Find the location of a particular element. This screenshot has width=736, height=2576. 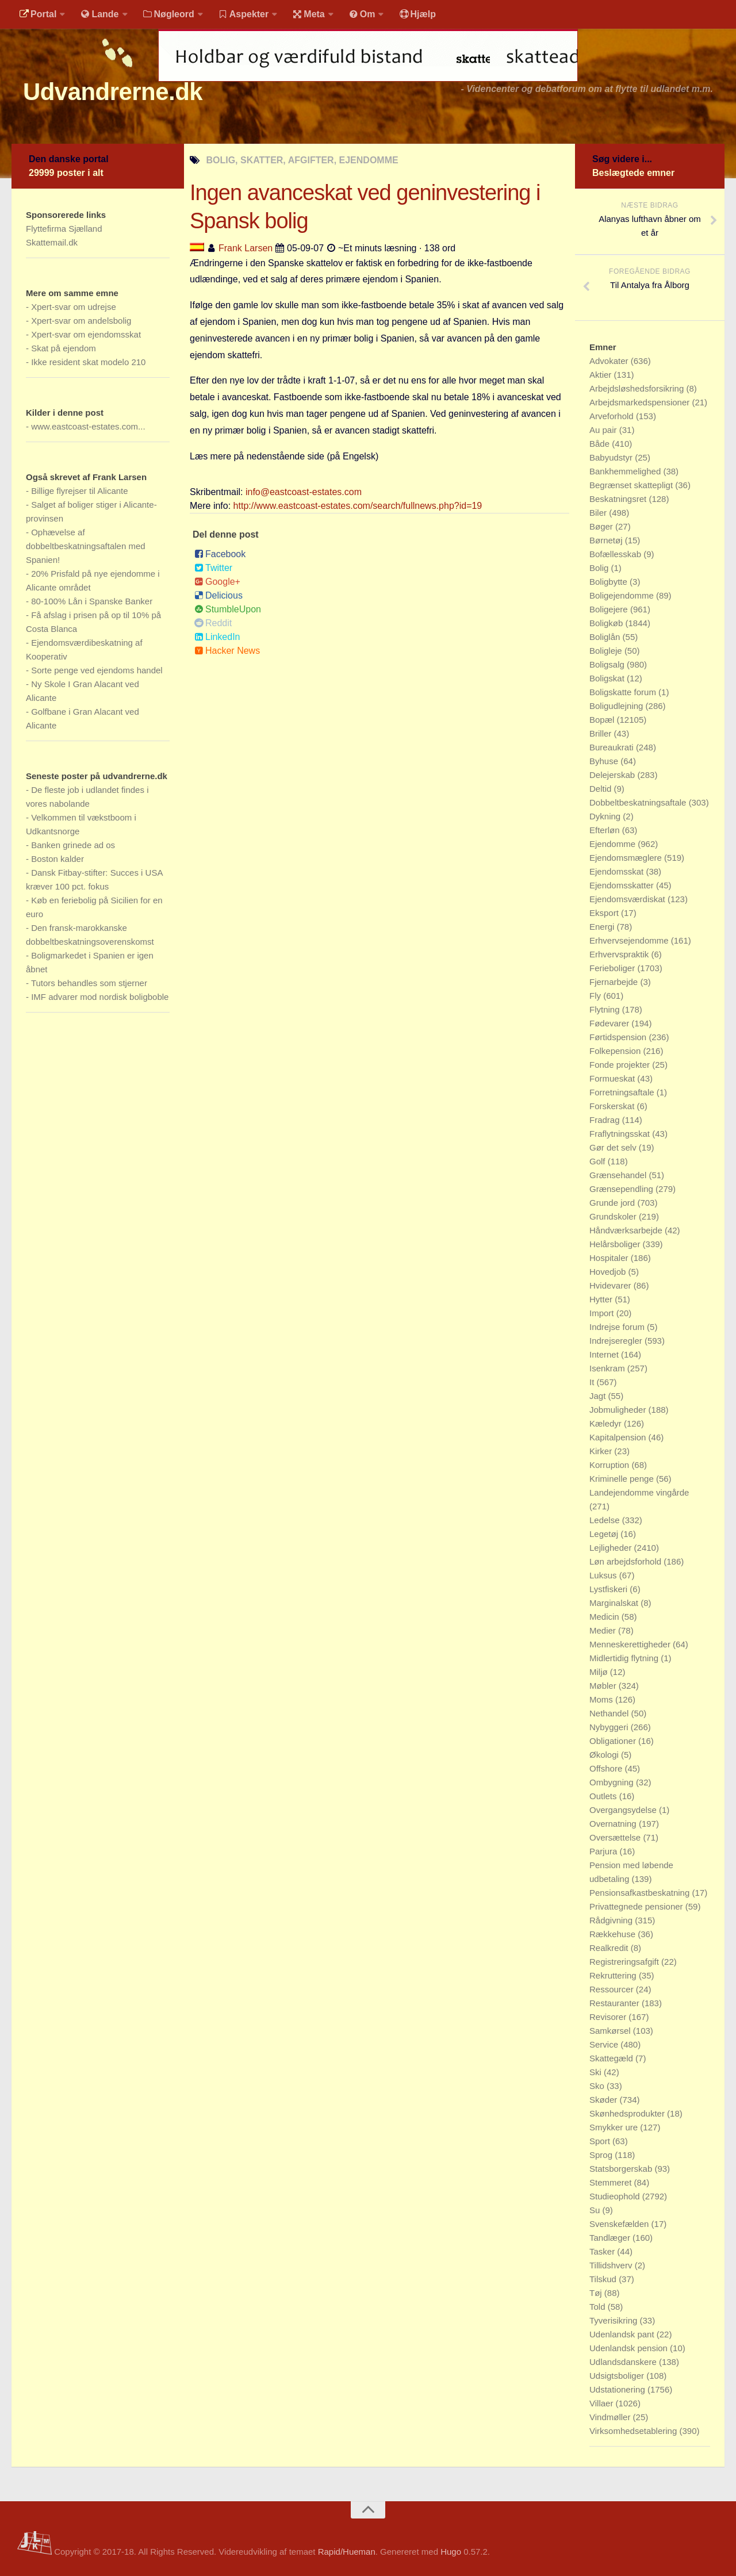

Udenlandsk pension is located at coordinates (629, 2348).